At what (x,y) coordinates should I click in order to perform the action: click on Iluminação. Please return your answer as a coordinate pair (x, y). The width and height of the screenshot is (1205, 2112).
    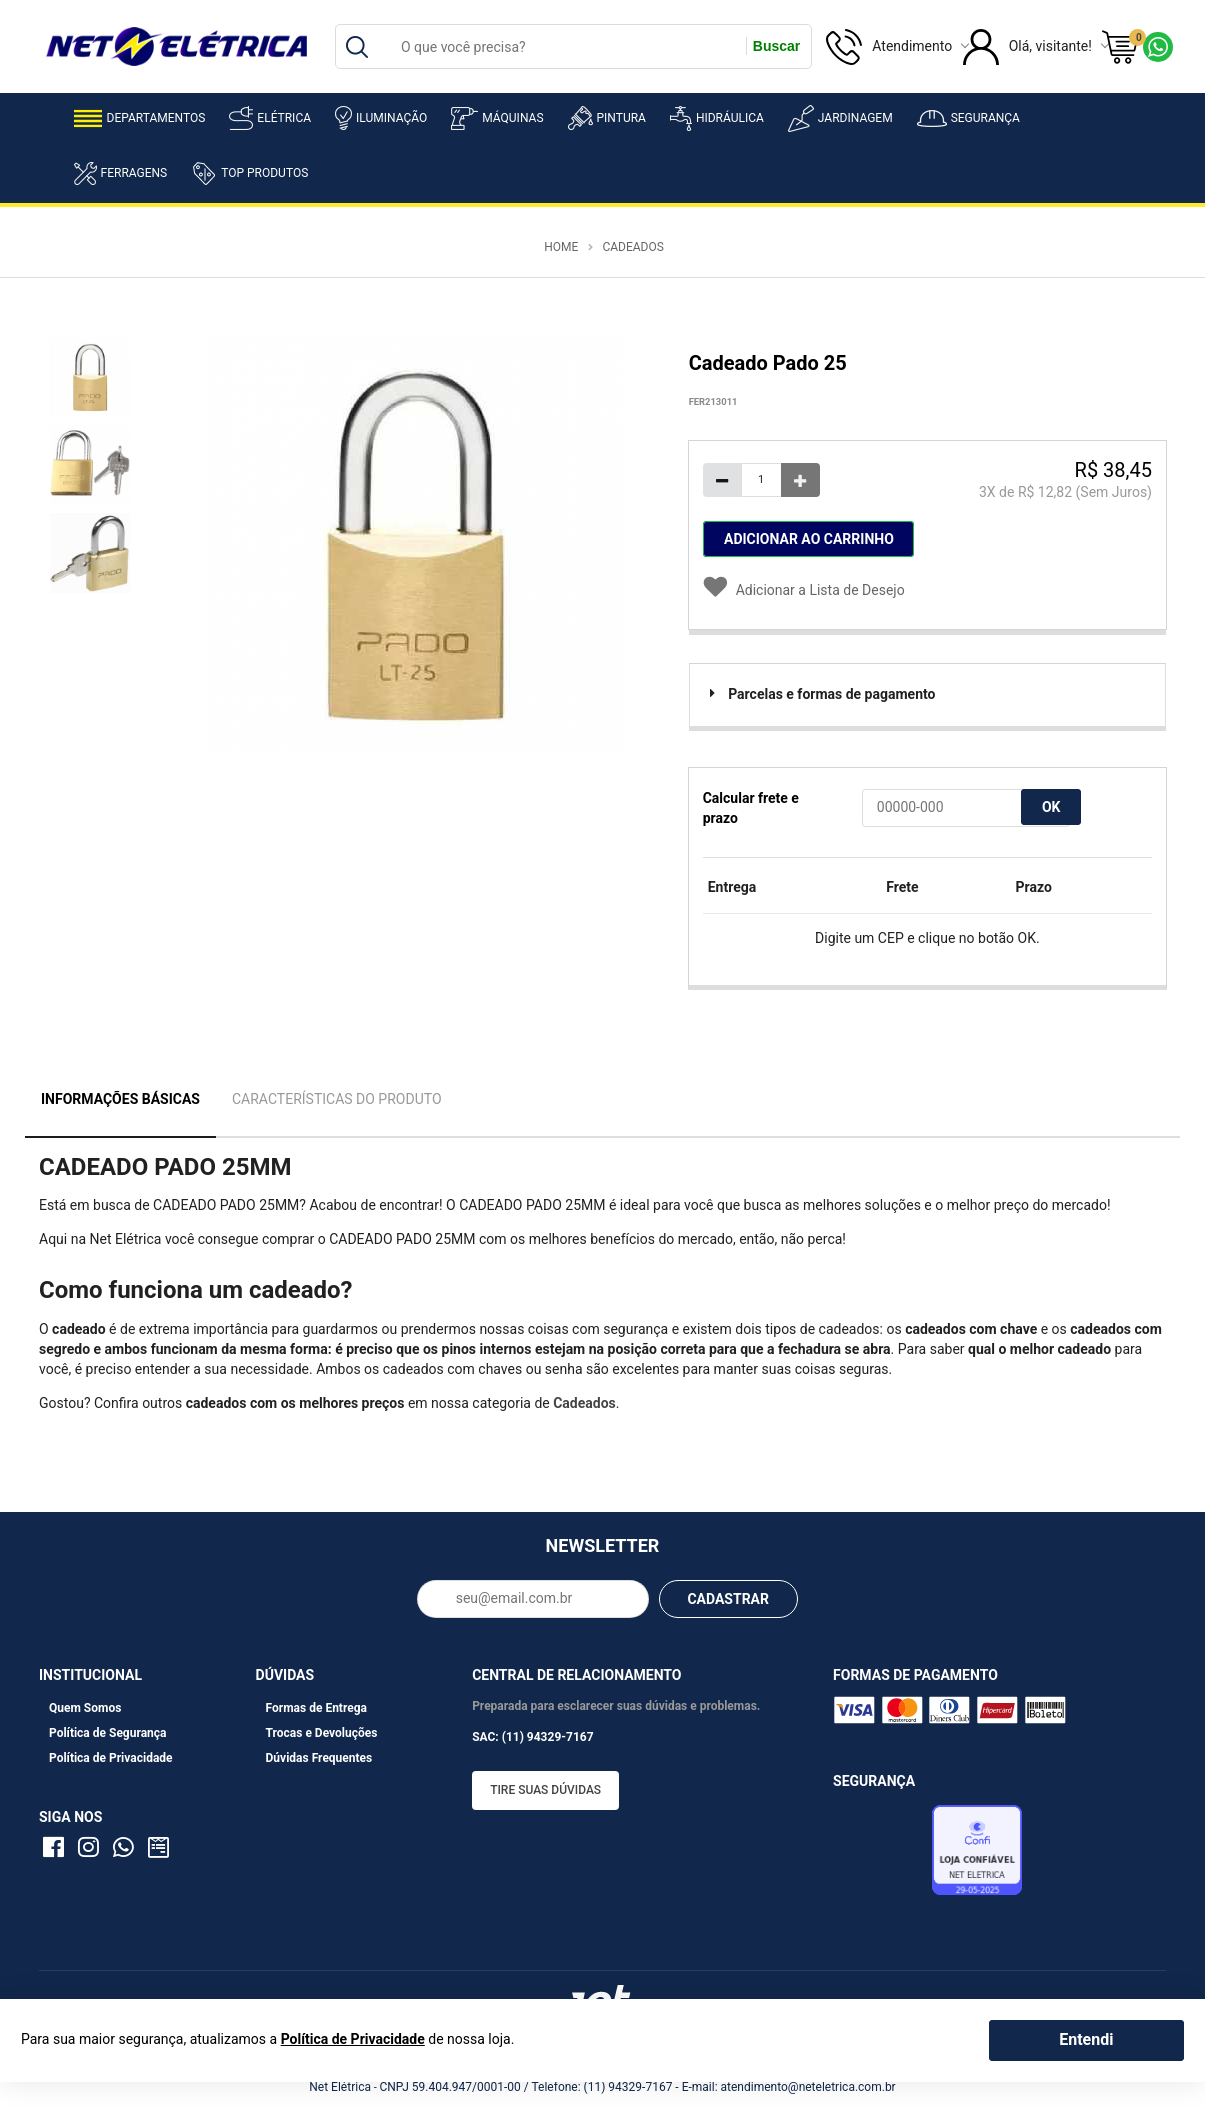
    Looking at the image, I should click on (381, 118).